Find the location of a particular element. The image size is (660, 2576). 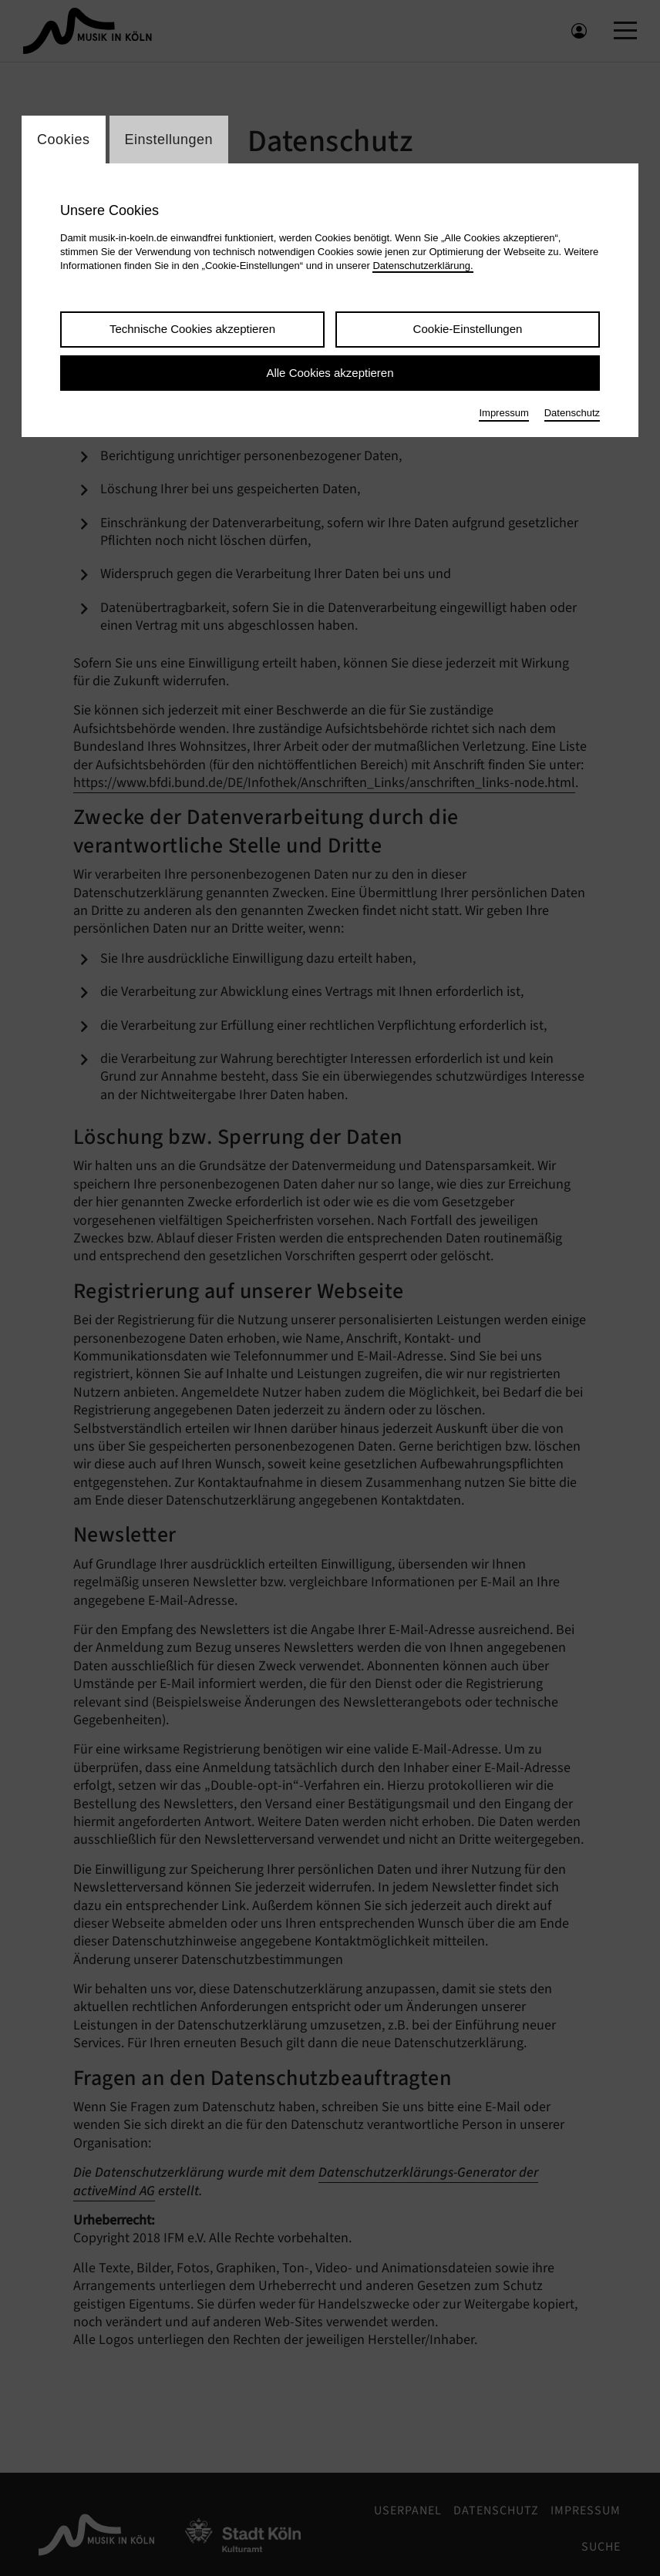

Einstellungen [Wechsel zum Tab: Einstellungen] is located at coordinates (169, 140).